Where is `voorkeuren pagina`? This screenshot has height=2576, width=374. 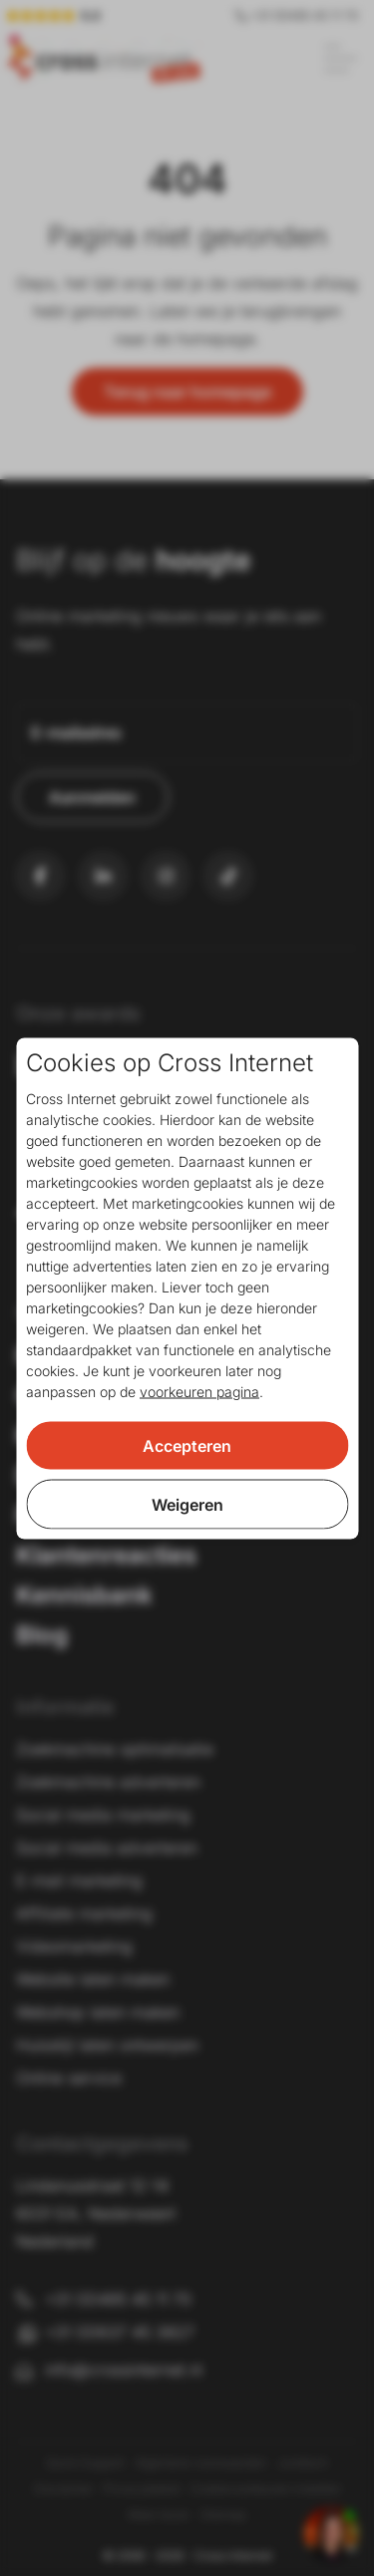 voorkeuren pagina is located at coordinates (199, 1390).